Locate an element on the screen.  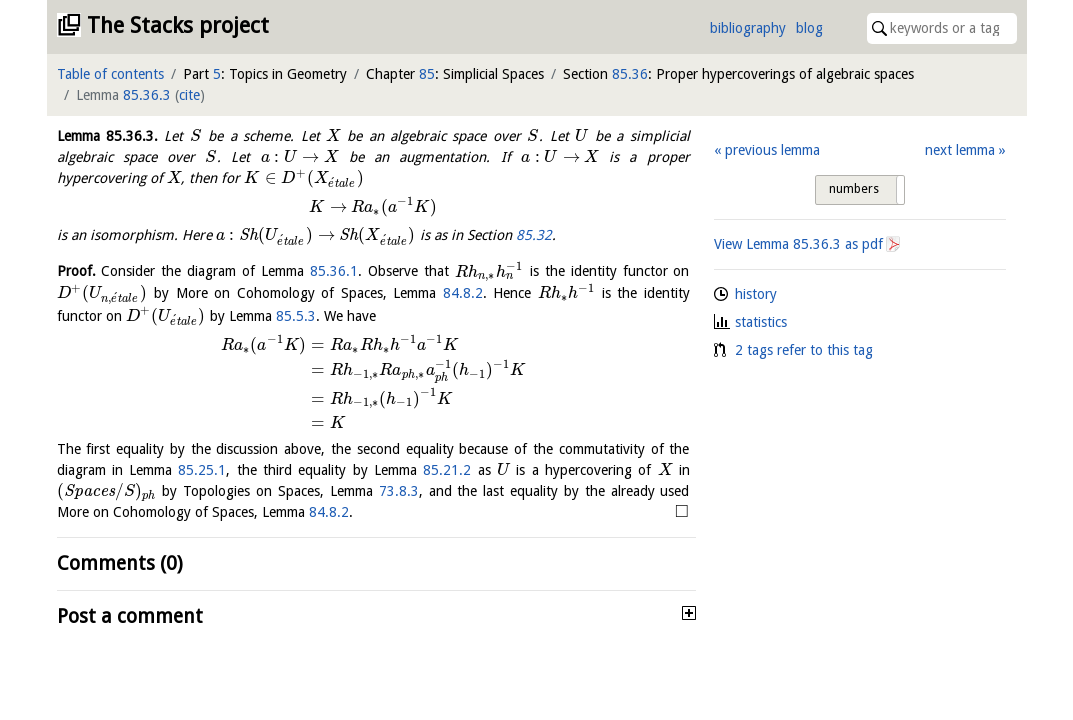
Table of contents is located at coordinates (110, 74).